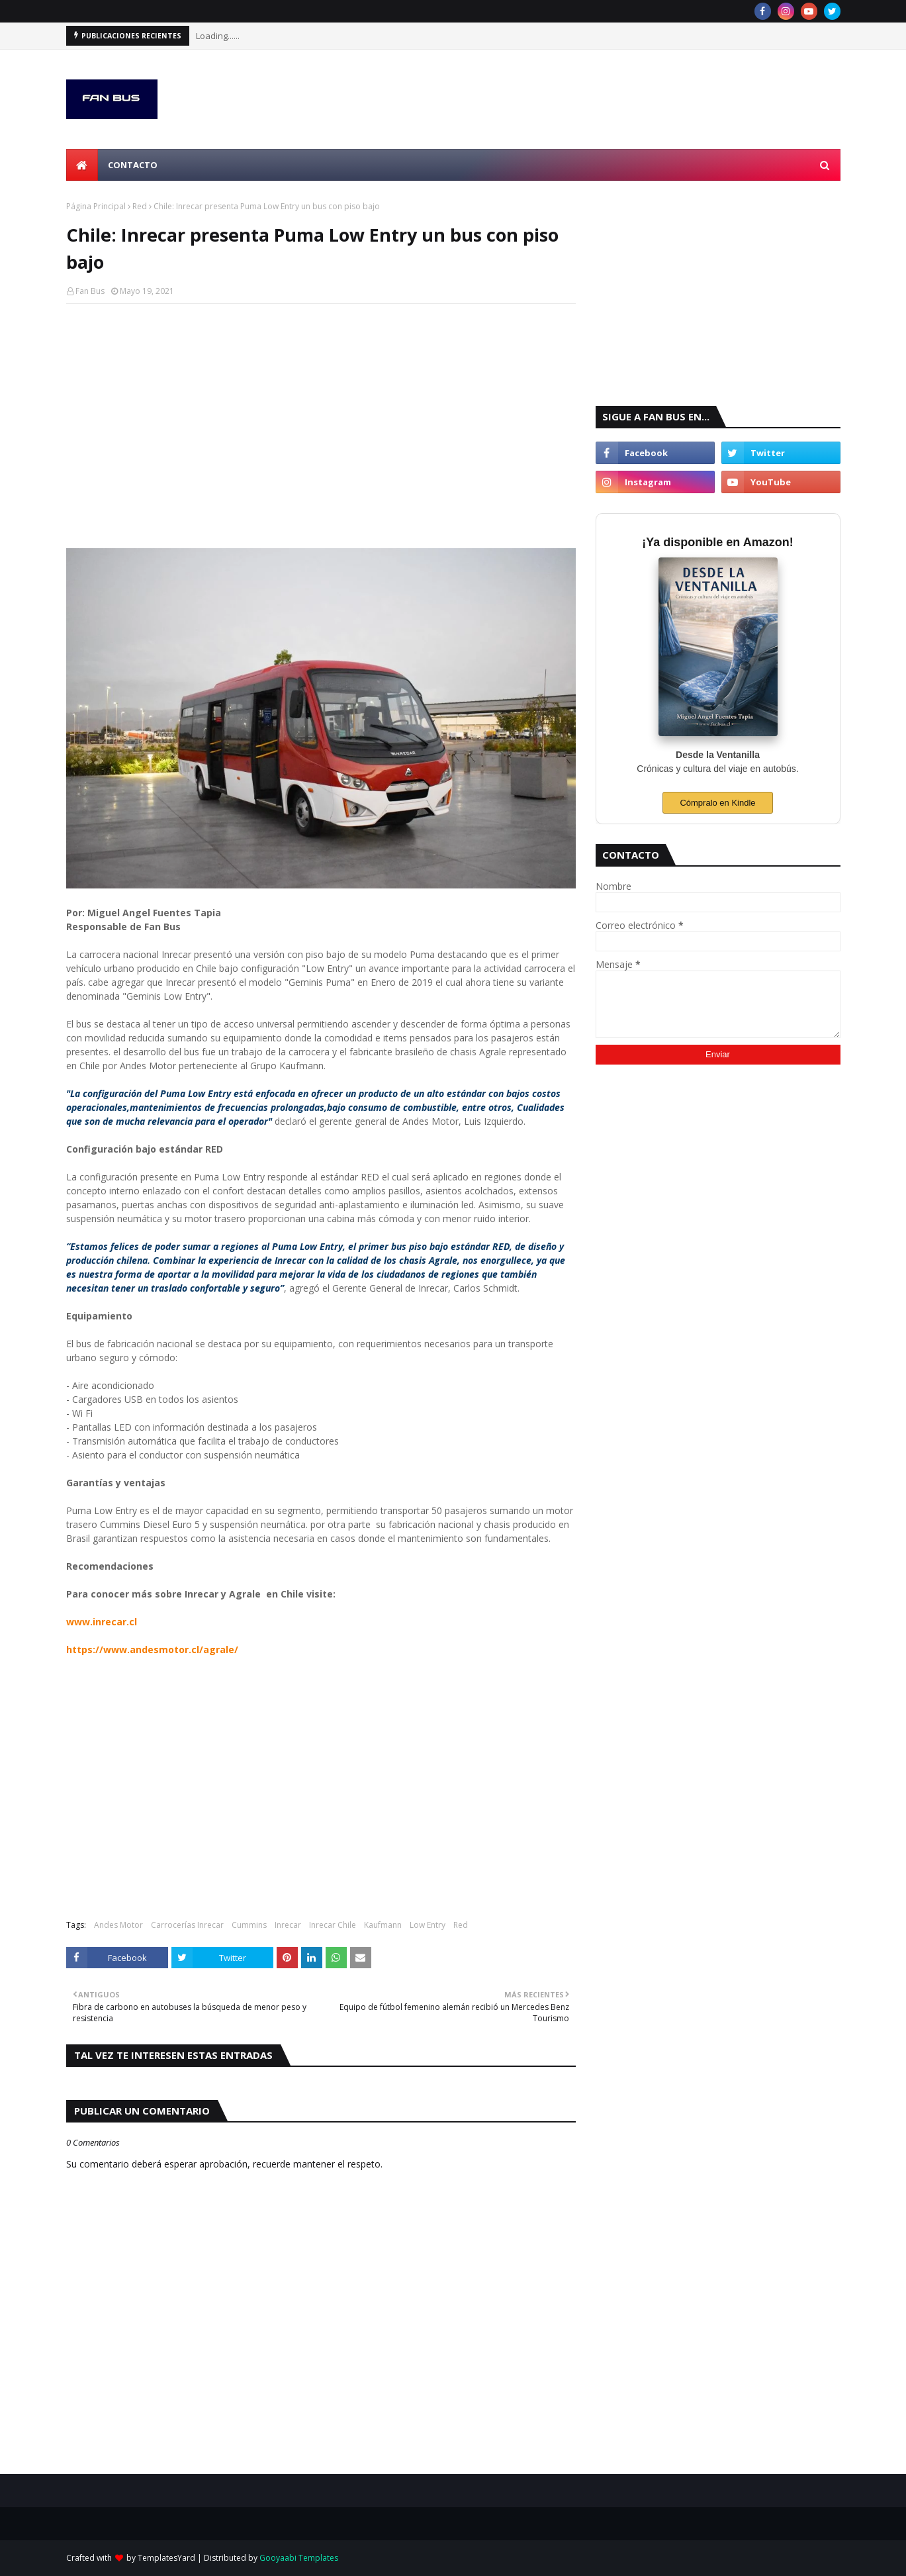 This screenshot has height=2576, width=906. Describe the element at coordinates (139, 206) in the screenshot. I see `Red` at that location.